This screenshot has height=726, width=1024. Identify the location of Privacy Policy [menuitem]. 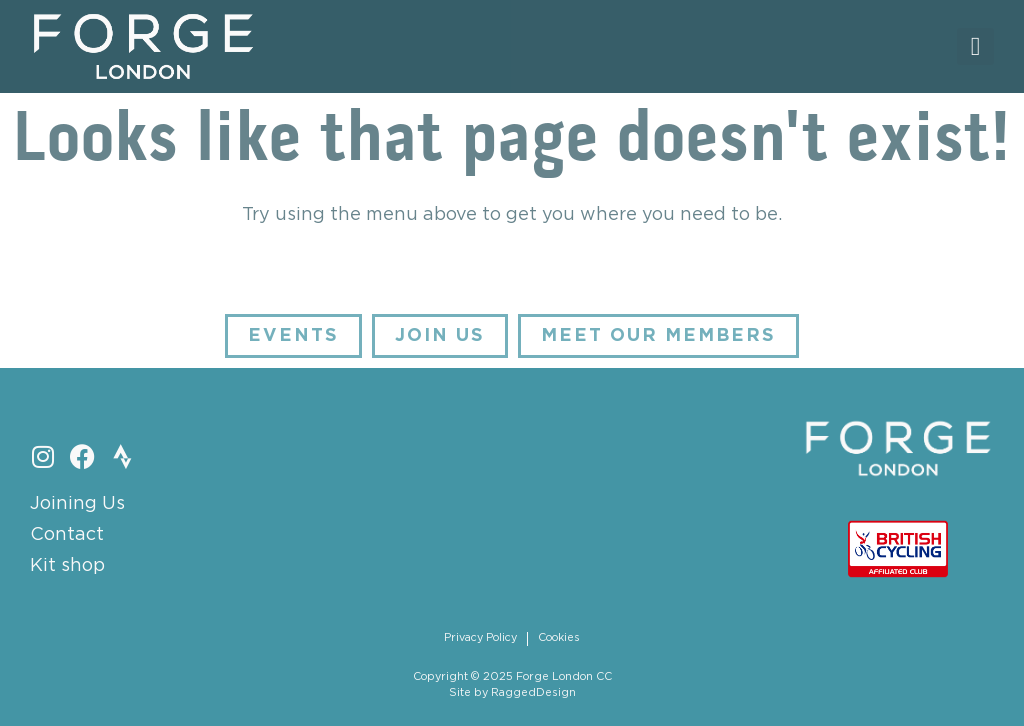
(480, 638).